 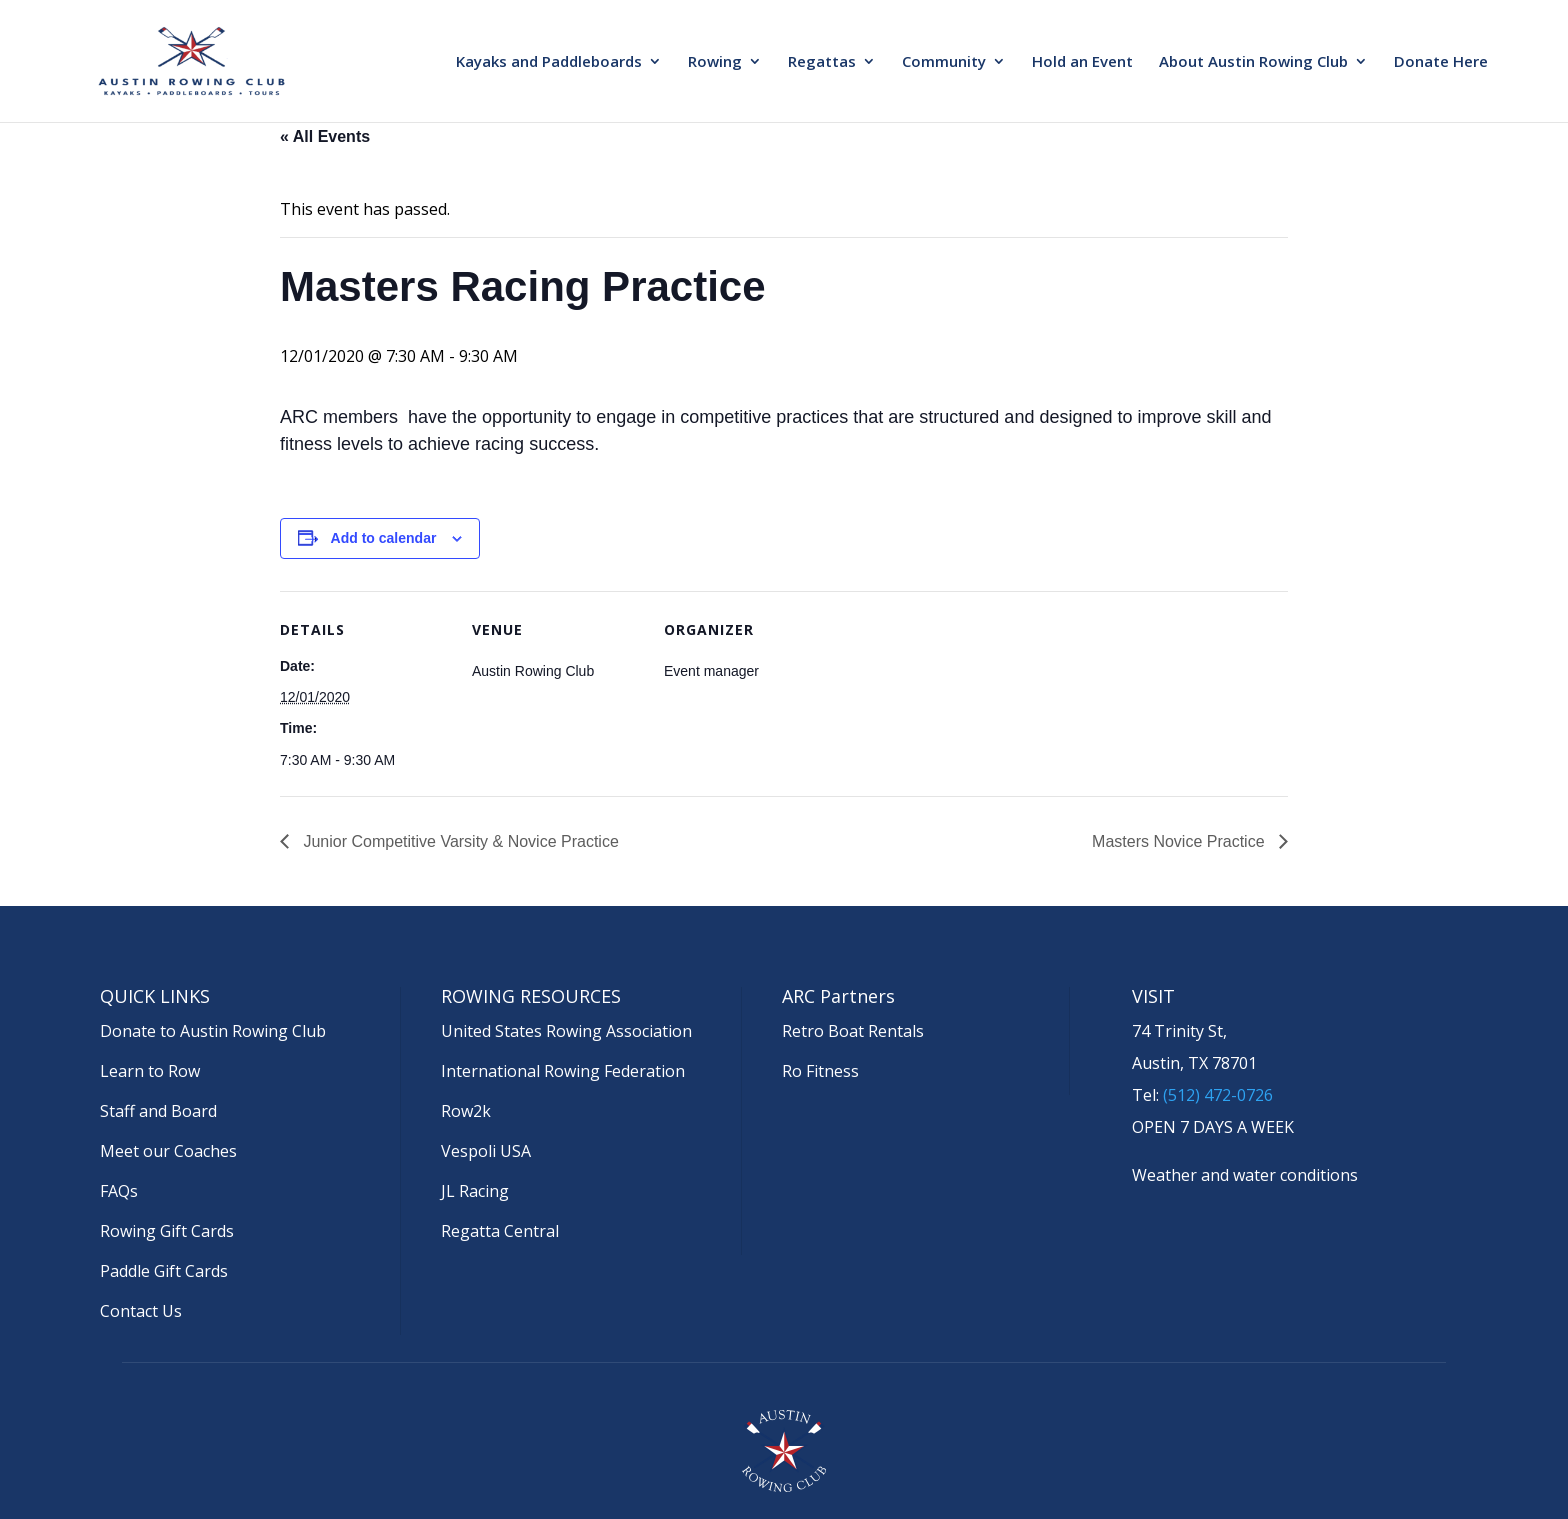 I want to click on Masters Novice Practice, so click(x=1180, y=841).